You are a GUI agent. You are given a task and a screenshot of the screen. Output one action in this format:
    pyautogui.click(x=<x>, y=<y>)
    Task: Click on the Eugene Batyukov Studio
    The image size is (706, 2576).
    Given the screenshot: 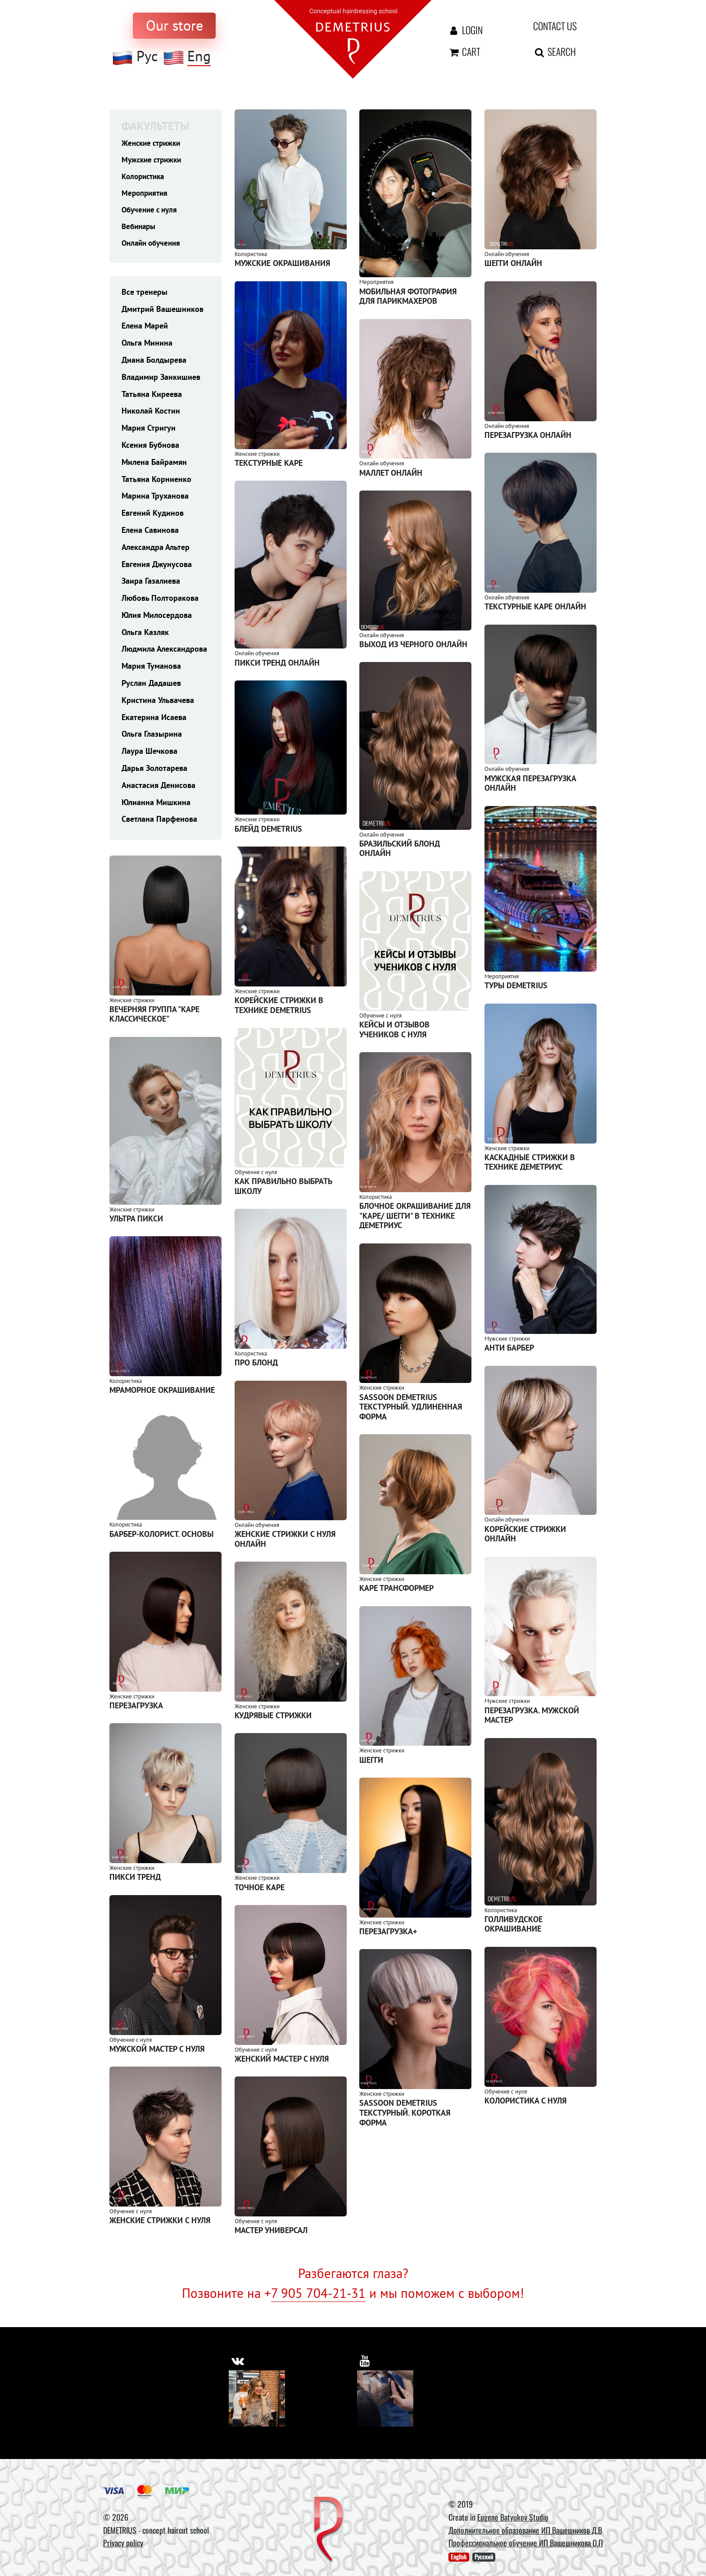 What is the action you would take?
    pyautogui.click(x=512, y=2517)
    